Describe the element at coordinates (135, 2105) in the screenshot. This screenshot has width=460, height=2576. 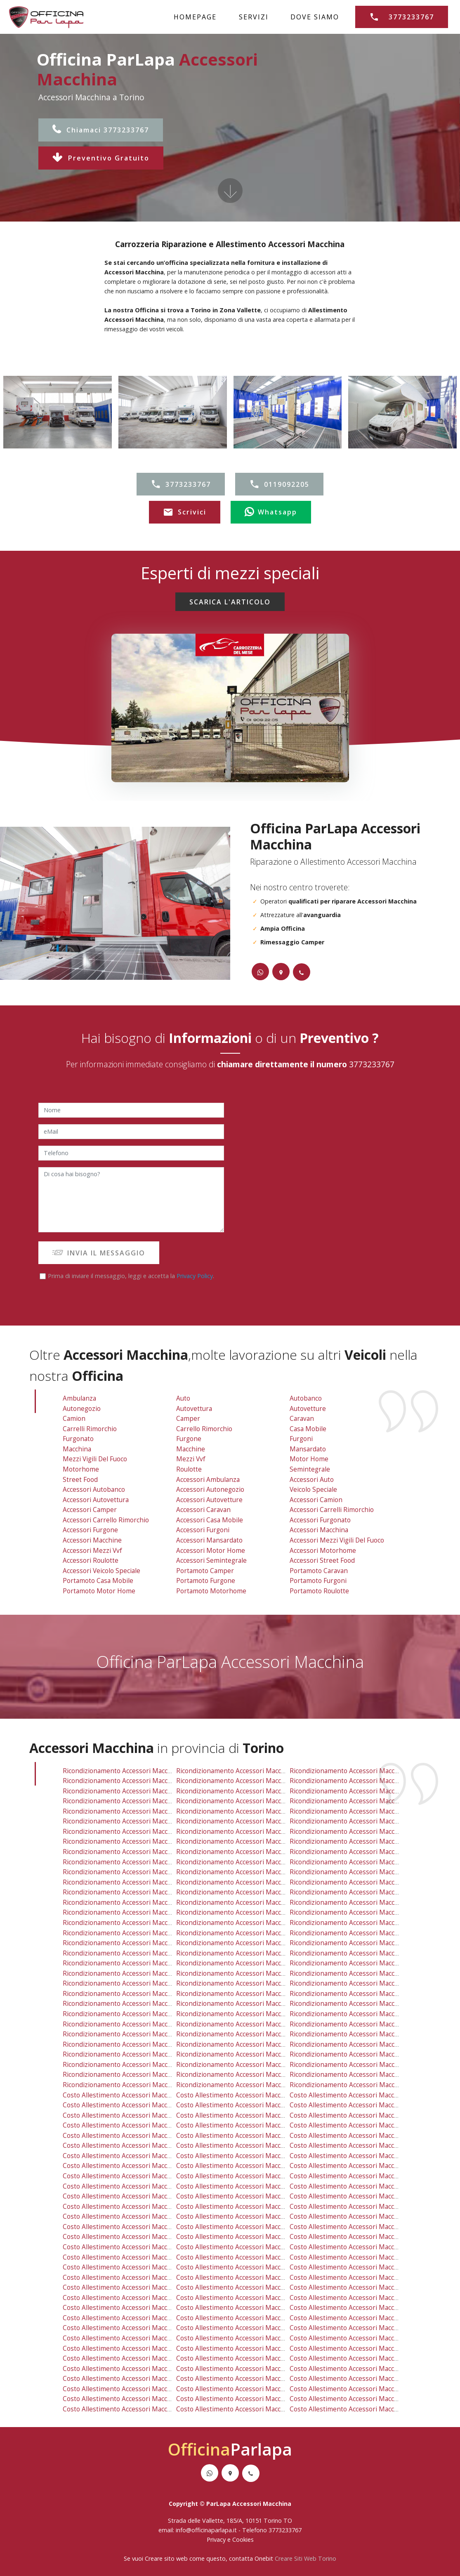
I see `costo allestimento accessori macchina druento` at that location.